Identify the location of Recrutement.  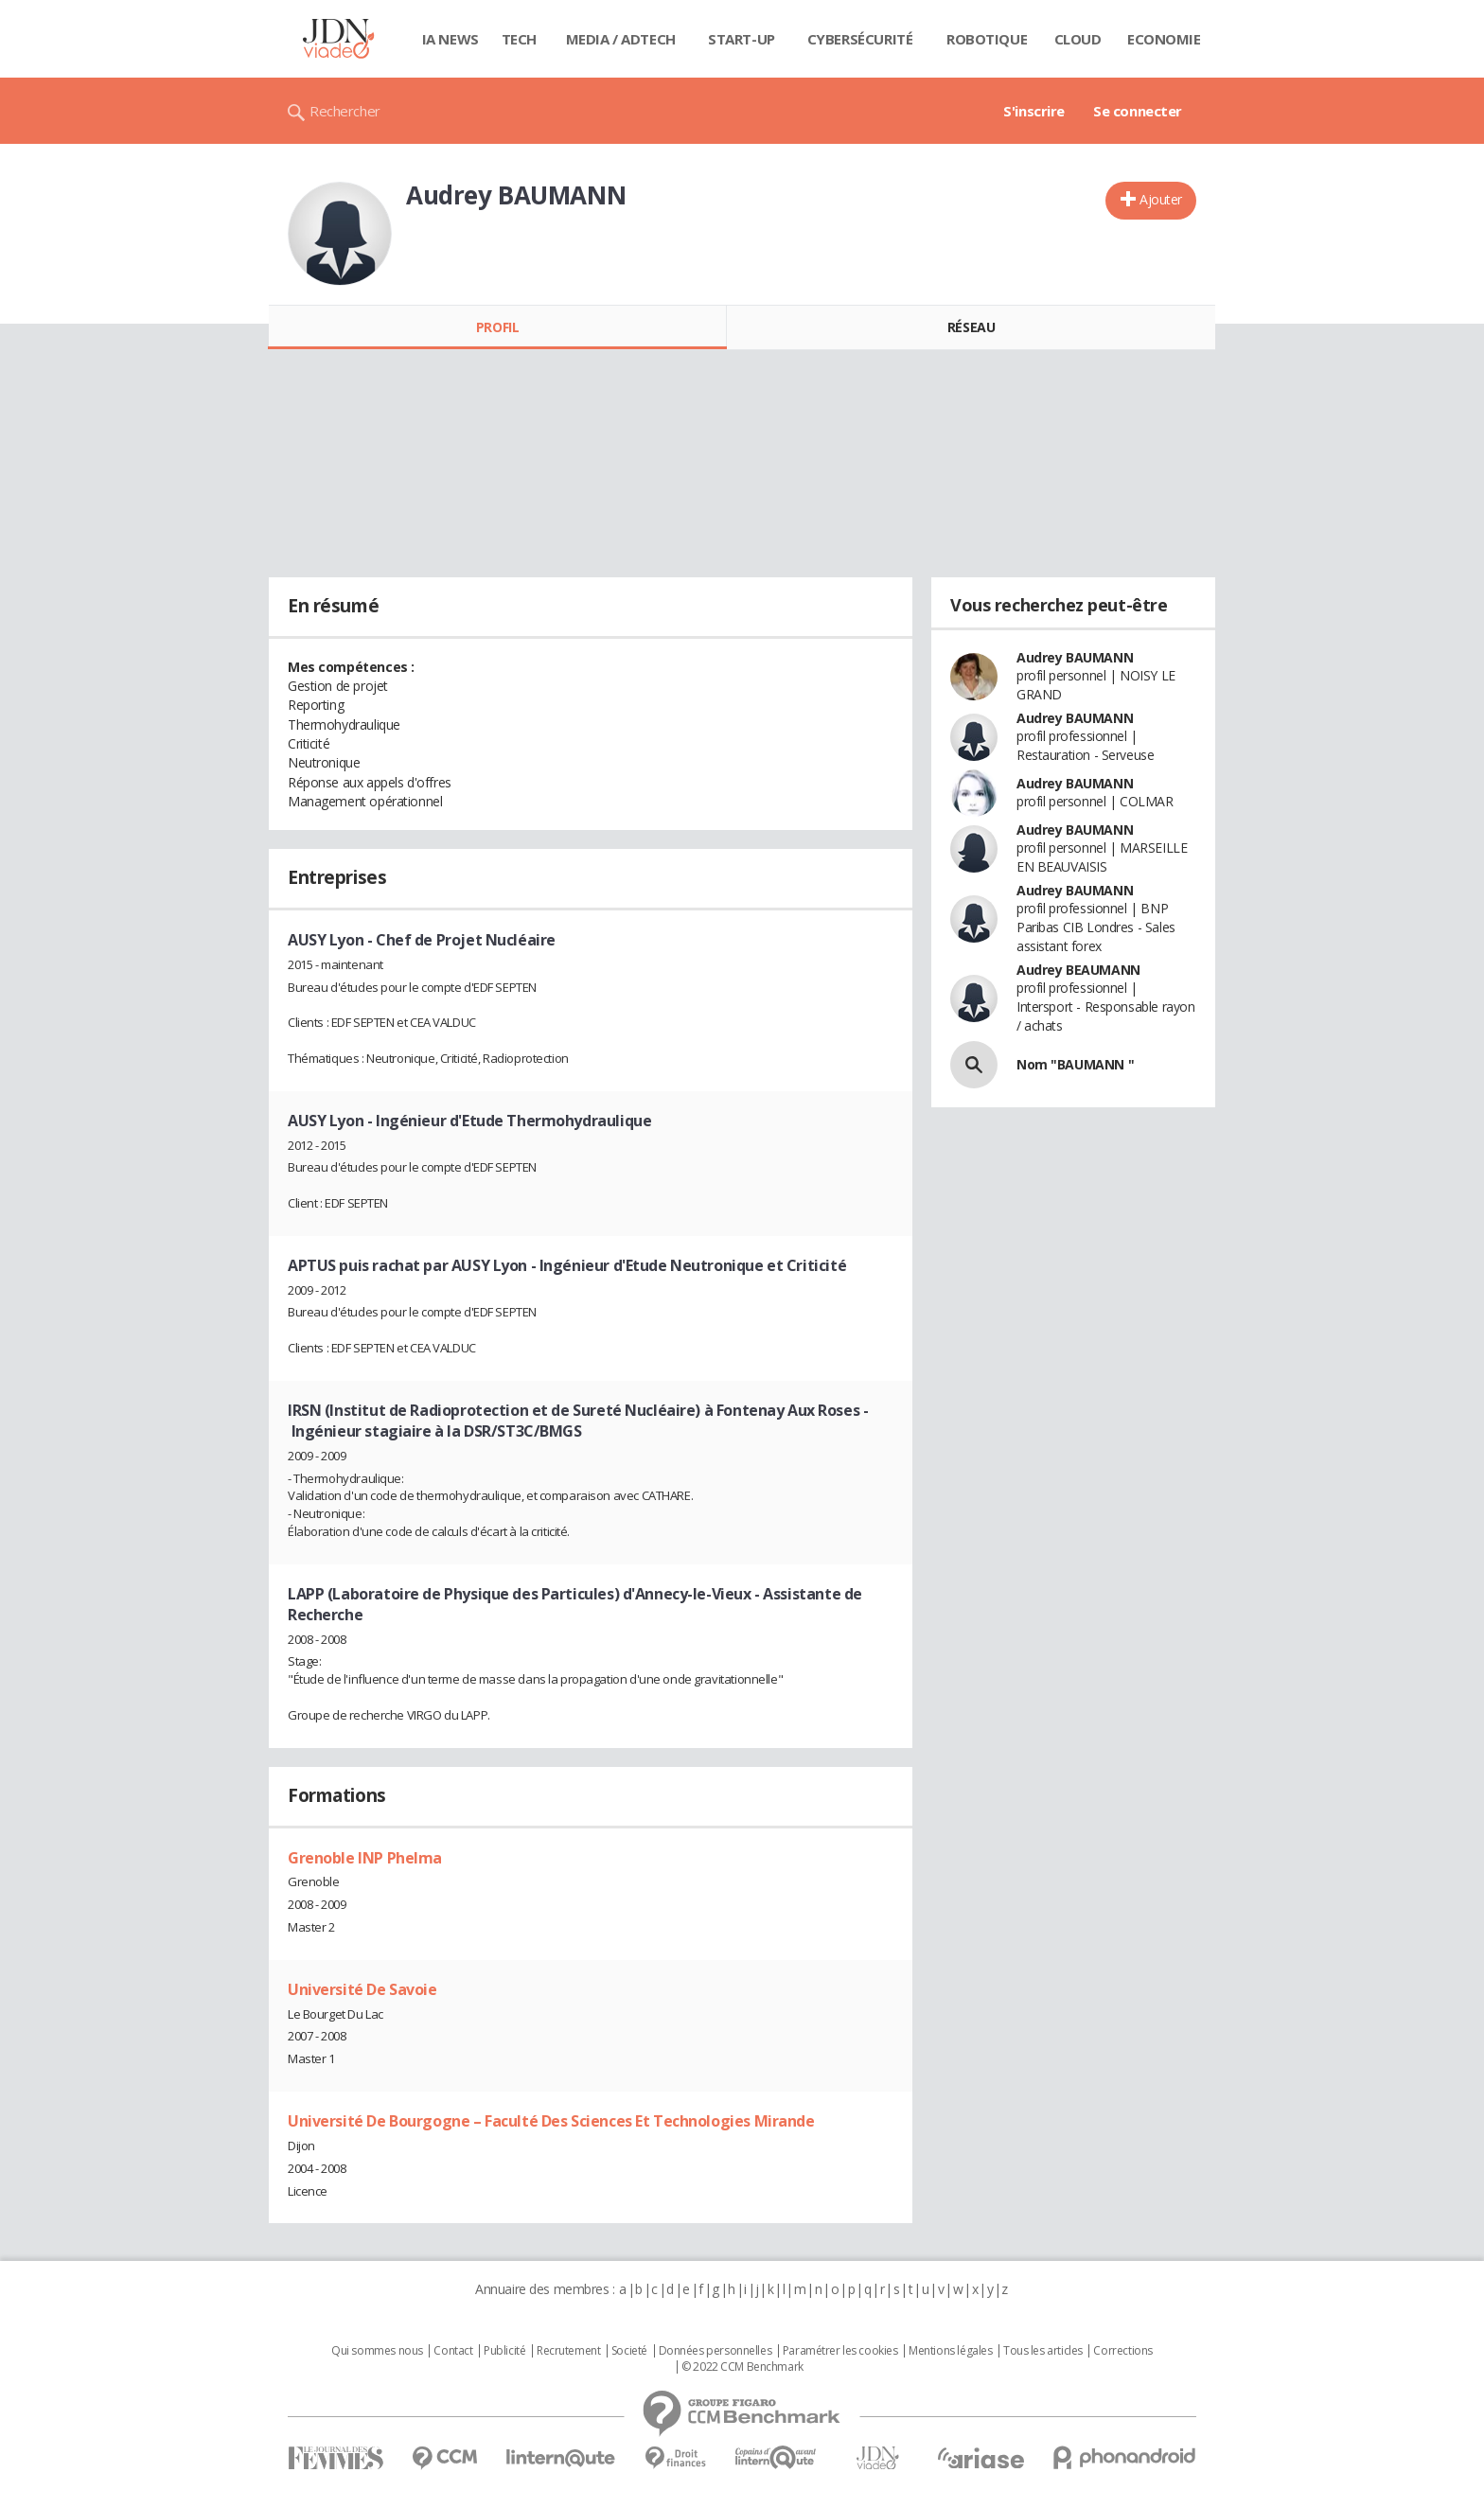
(568, 2351).